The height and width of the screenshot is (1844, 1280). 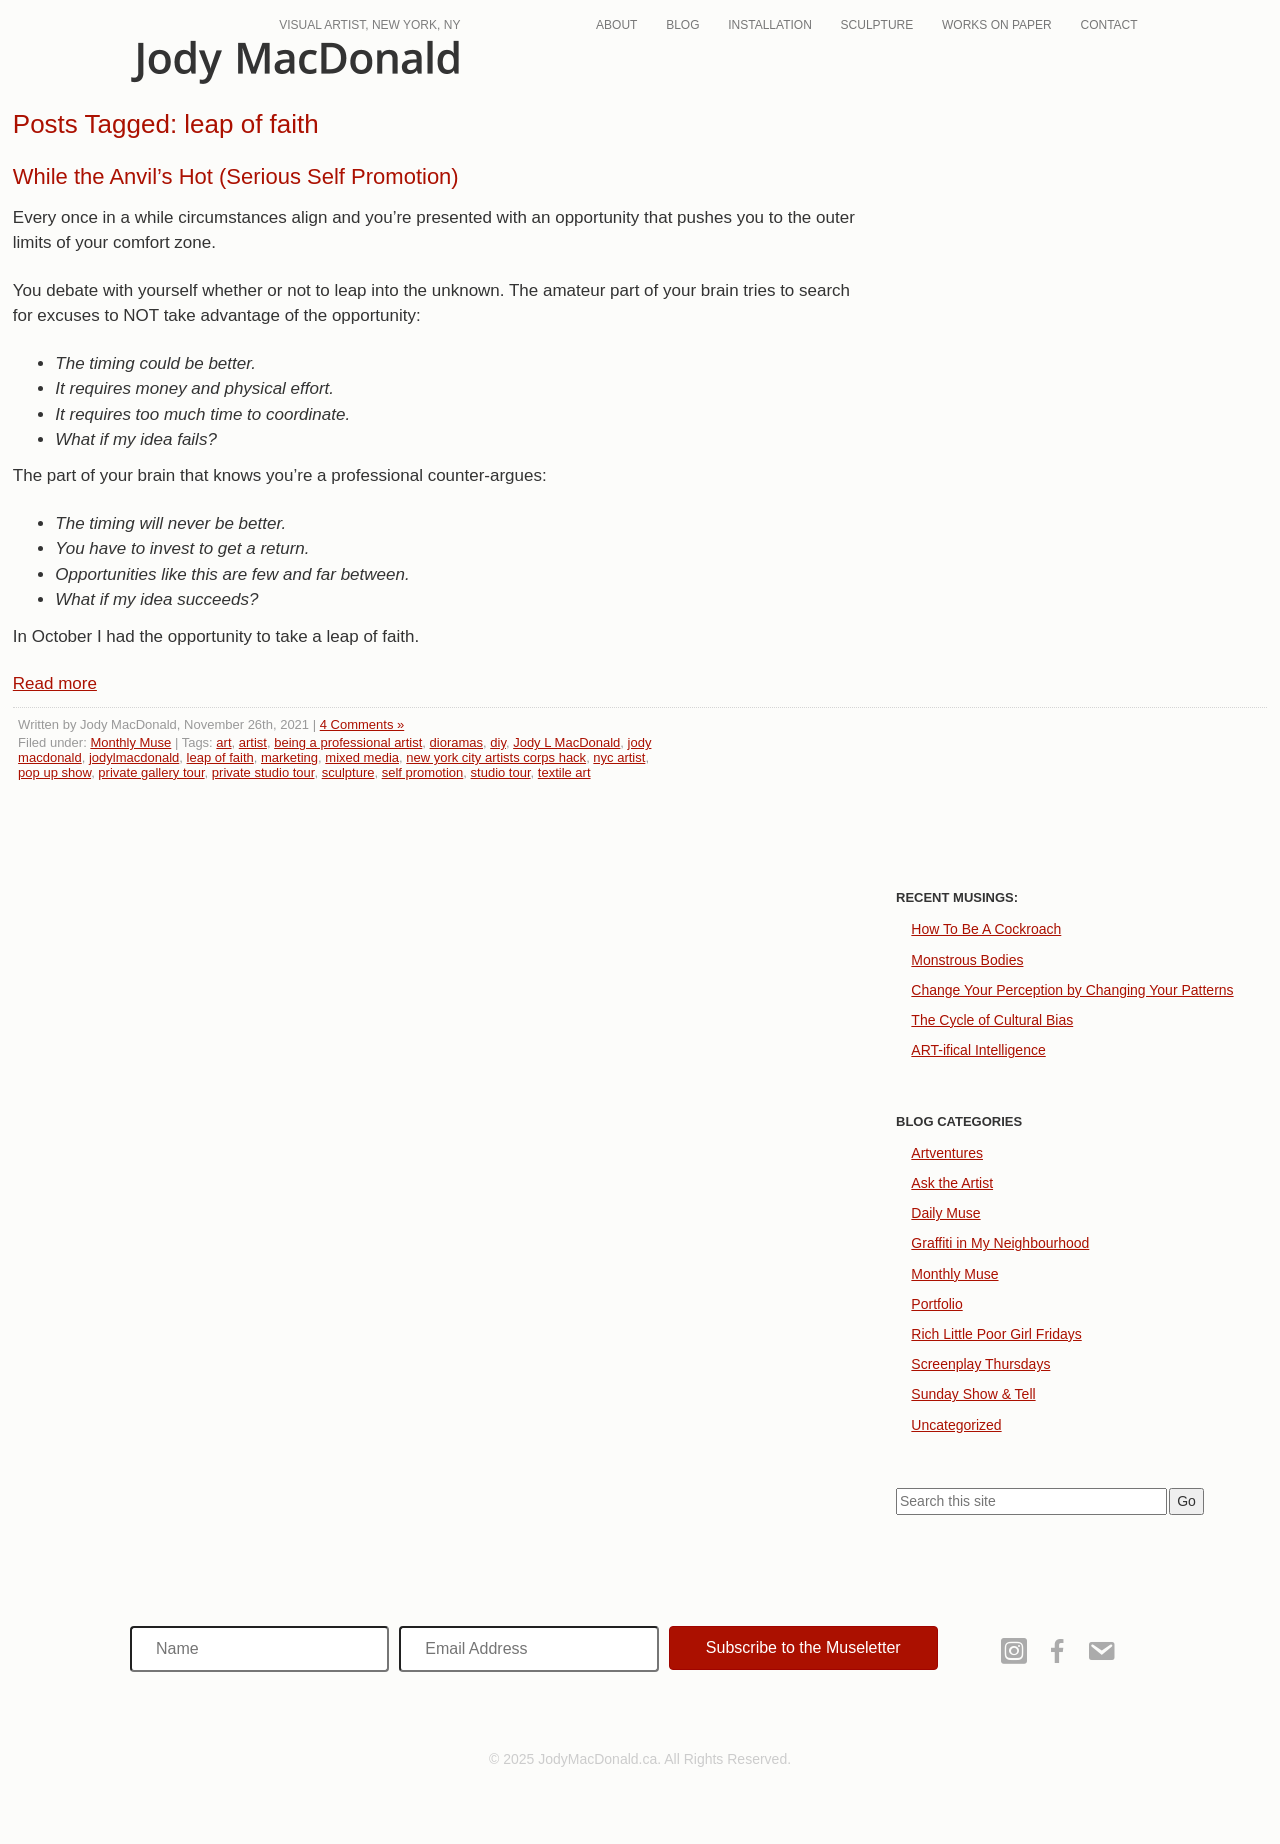 What do you see at coordinates (348, 742) in the screenshot?
I see `being a professional artist` at bounding box center [348, 742].